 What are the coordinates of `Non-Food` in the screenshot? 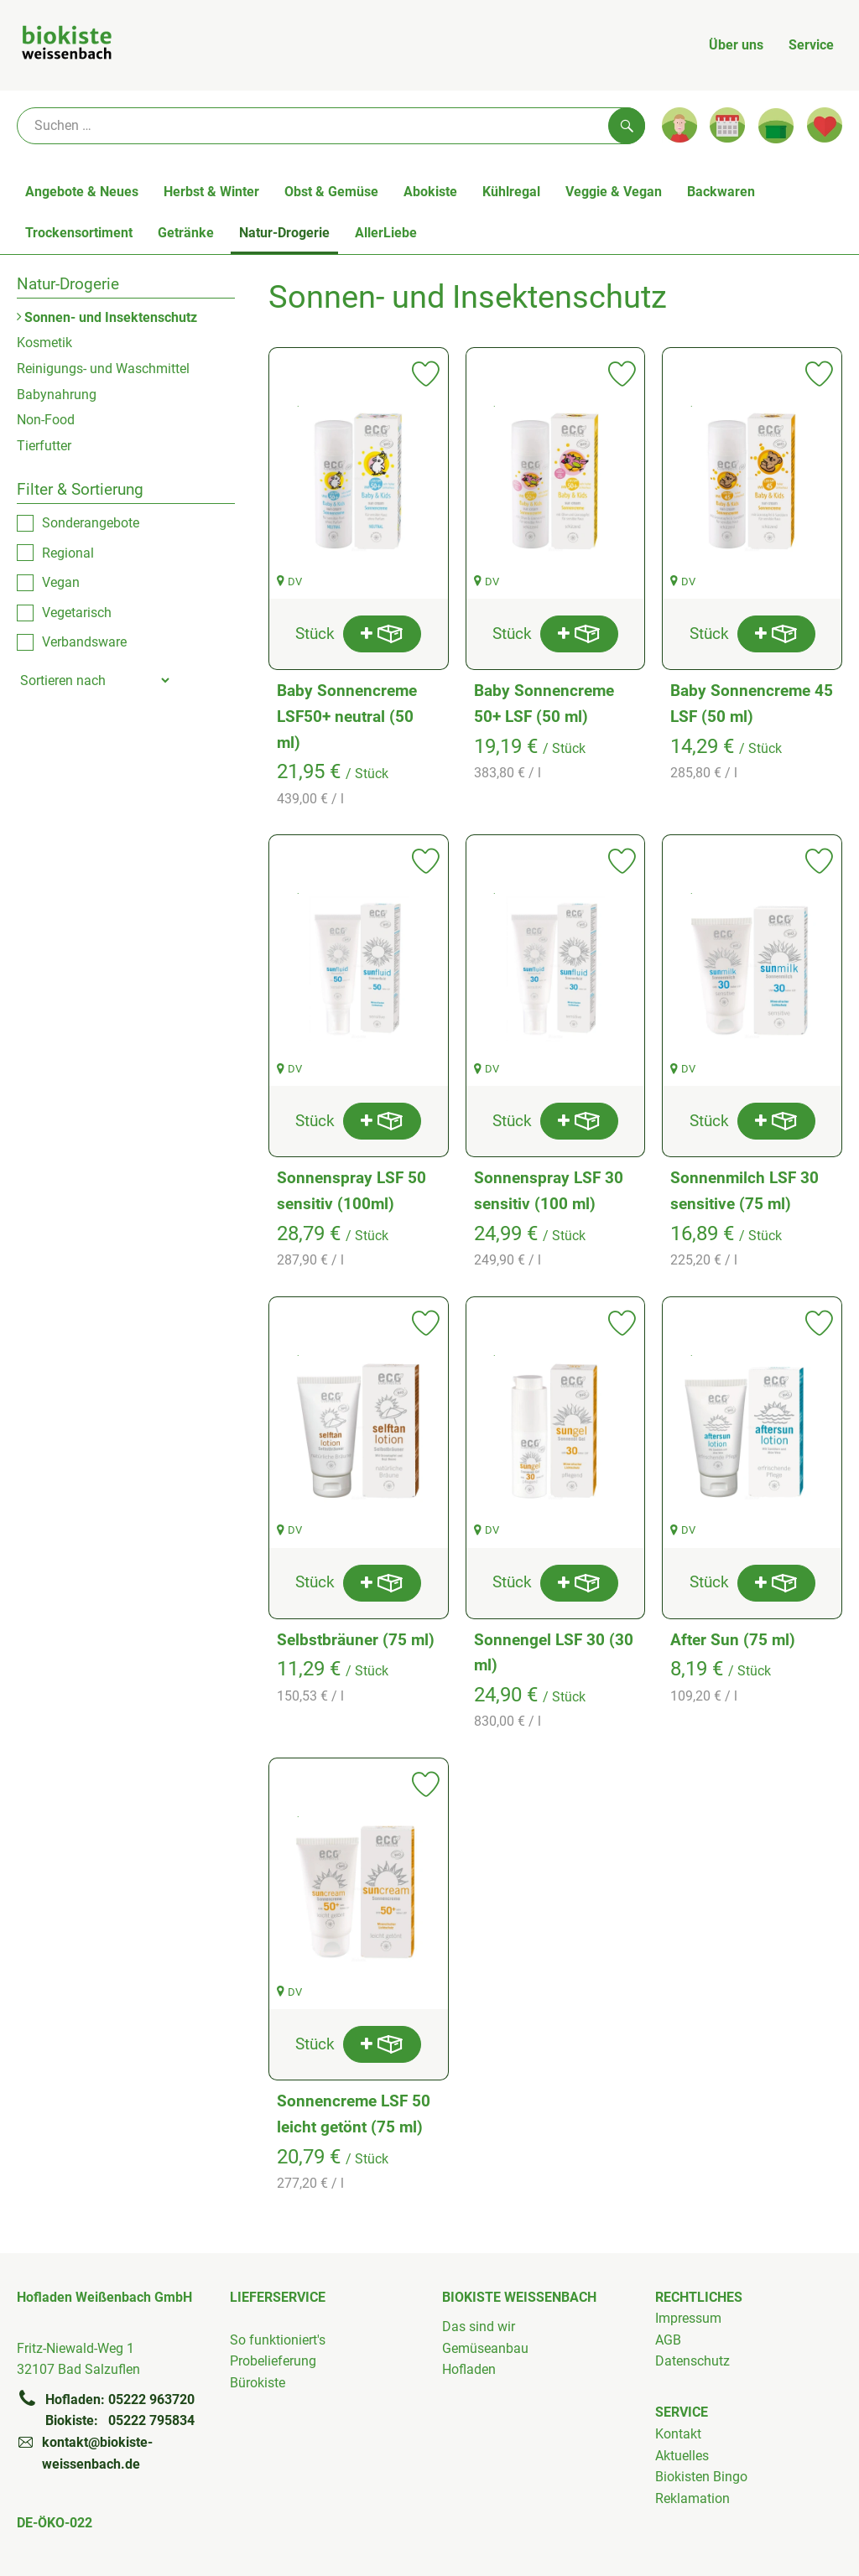 It's located at (46, 420).